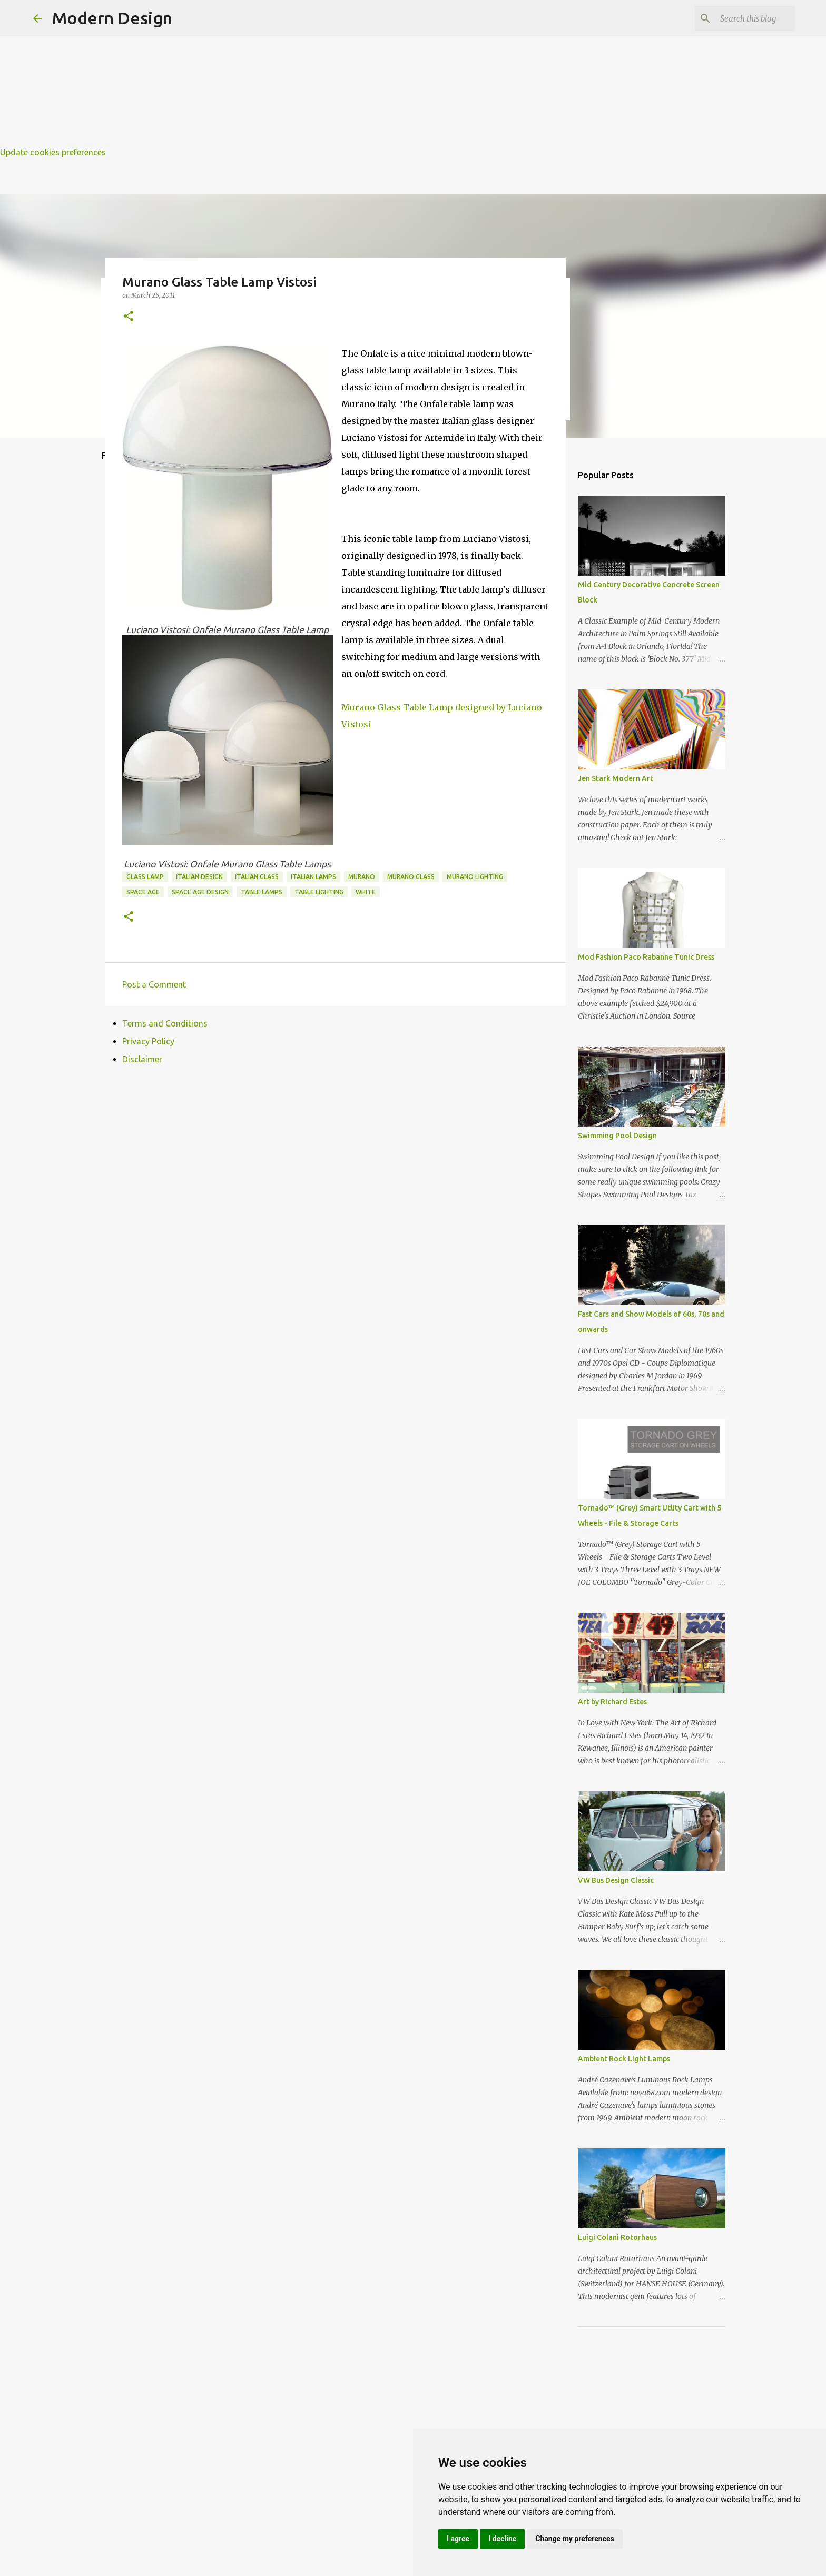 This screenshot has height=2576, width=826. What do you see at coordinates (261, 892) in the screenshot?
I see `table lamps` at bounding box center [261, 892].